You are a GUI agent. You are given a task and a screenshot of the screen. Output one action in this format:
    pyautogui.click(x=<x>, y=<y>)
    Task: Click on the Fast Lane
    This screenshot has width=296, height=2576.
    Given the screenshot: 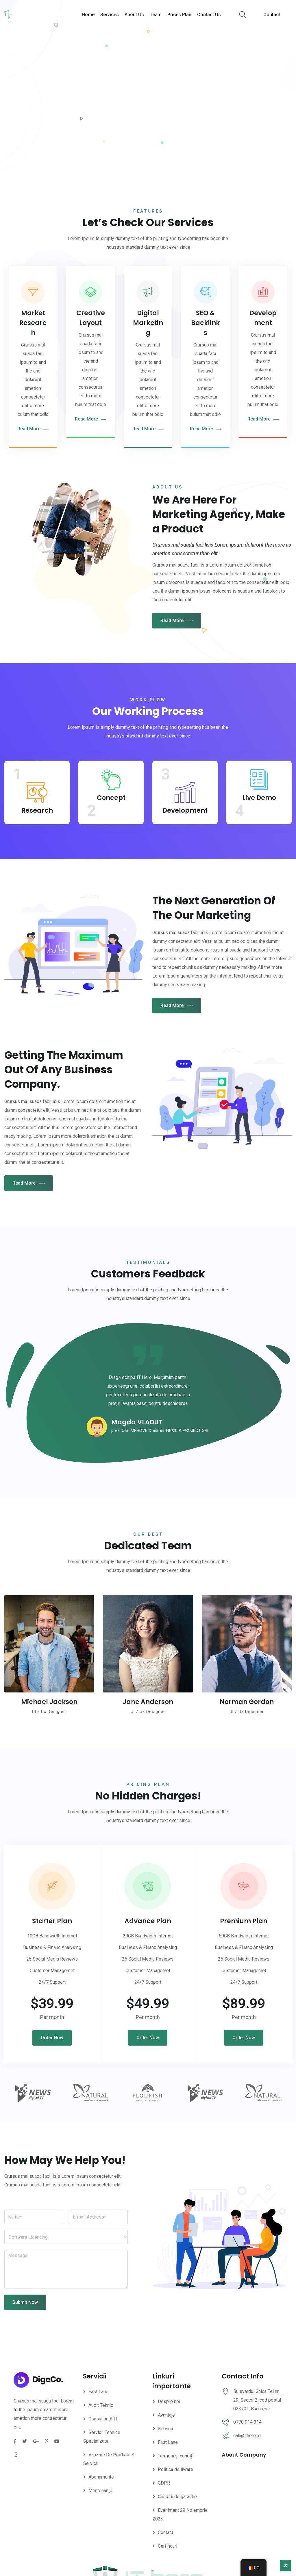 What is the action you would take?
    pyautogui.click(x=98, y=2391)
    